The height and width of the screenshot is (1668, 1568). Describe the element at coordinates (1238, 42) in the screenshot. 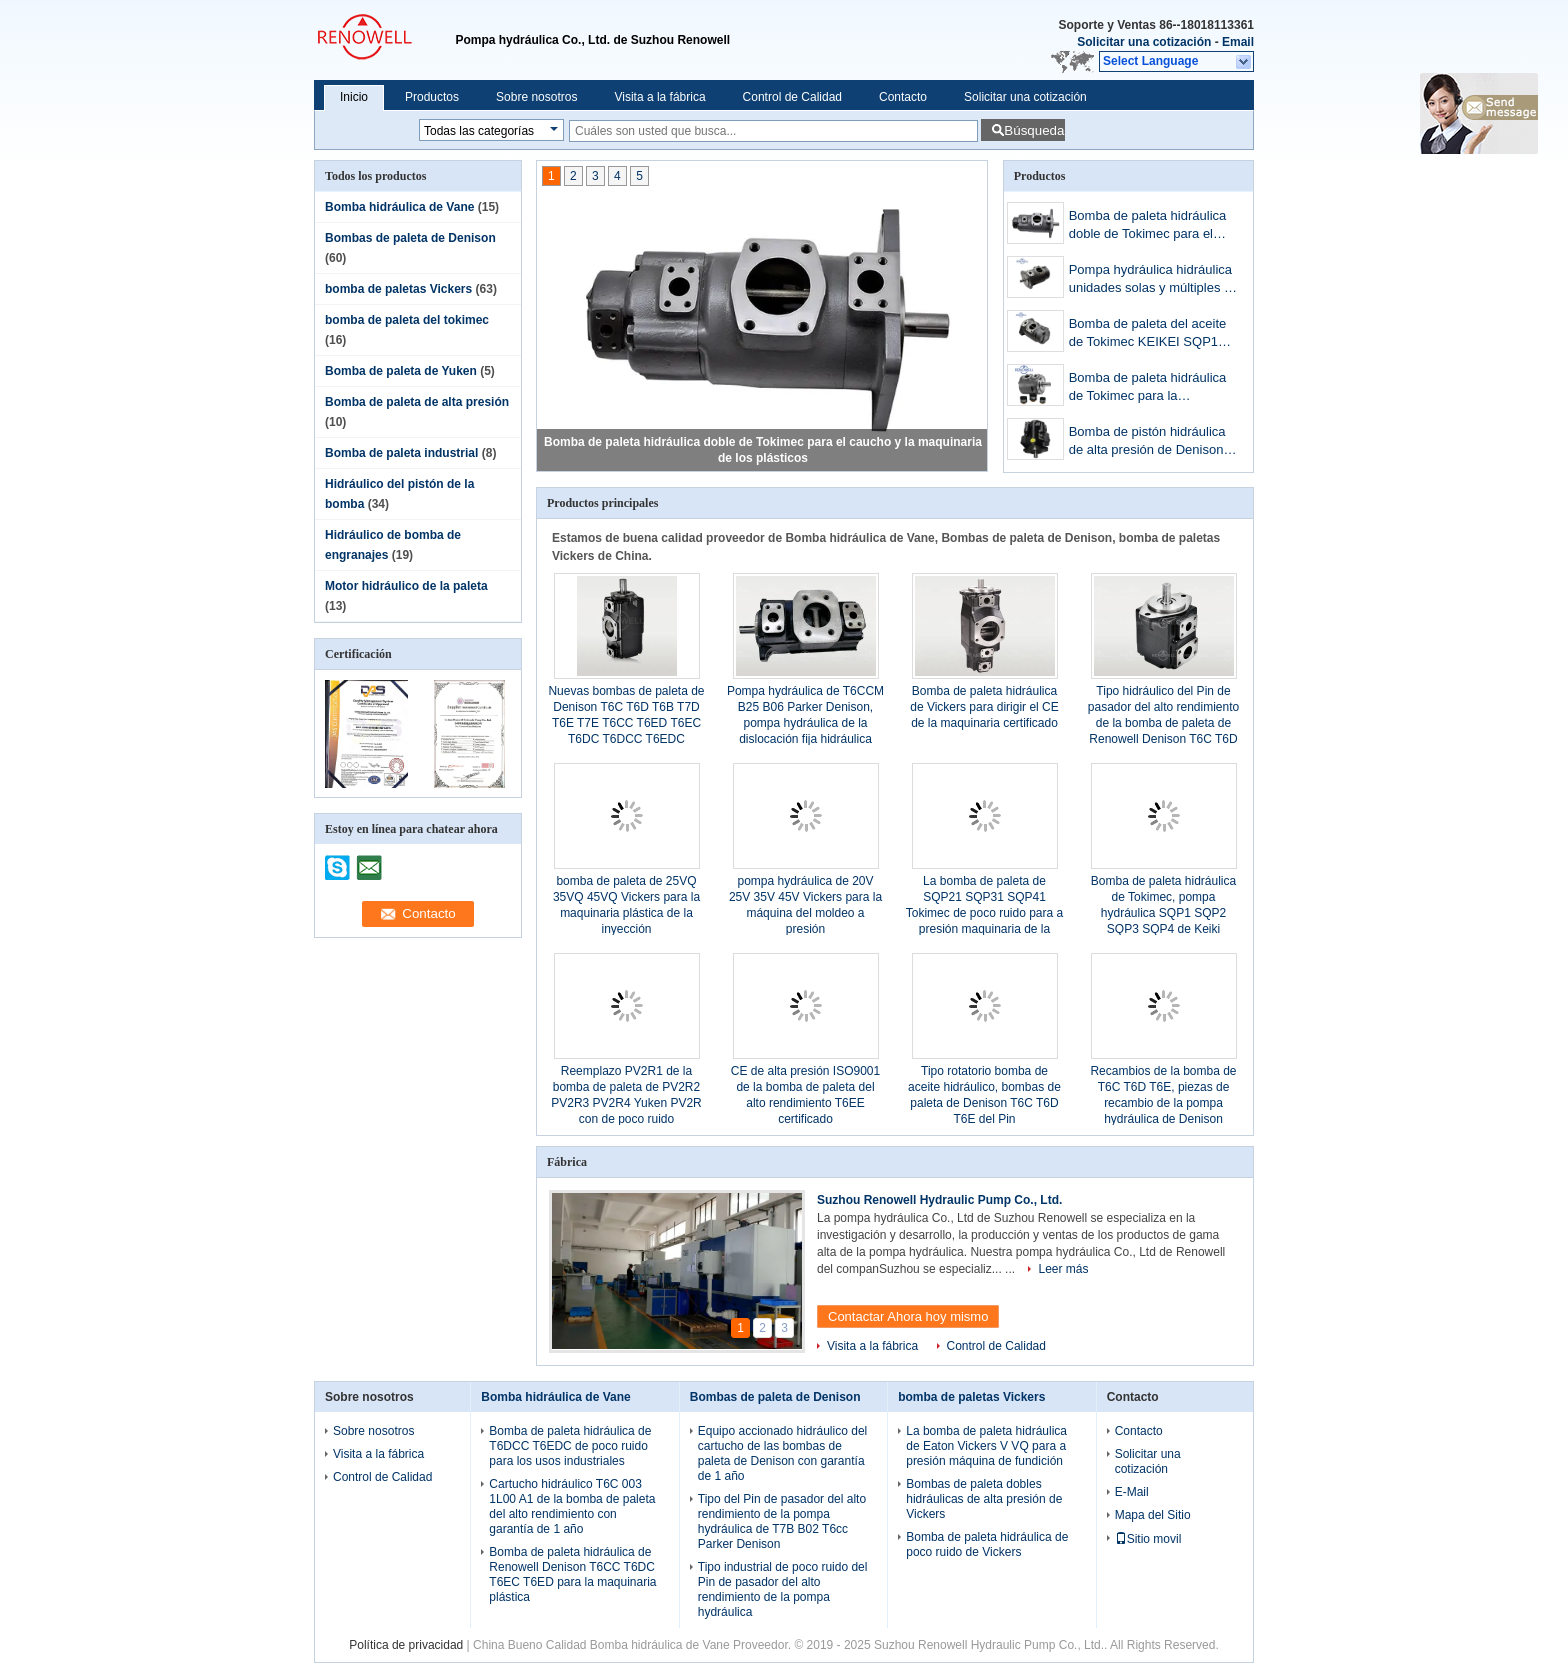

I see `Email` at that location.